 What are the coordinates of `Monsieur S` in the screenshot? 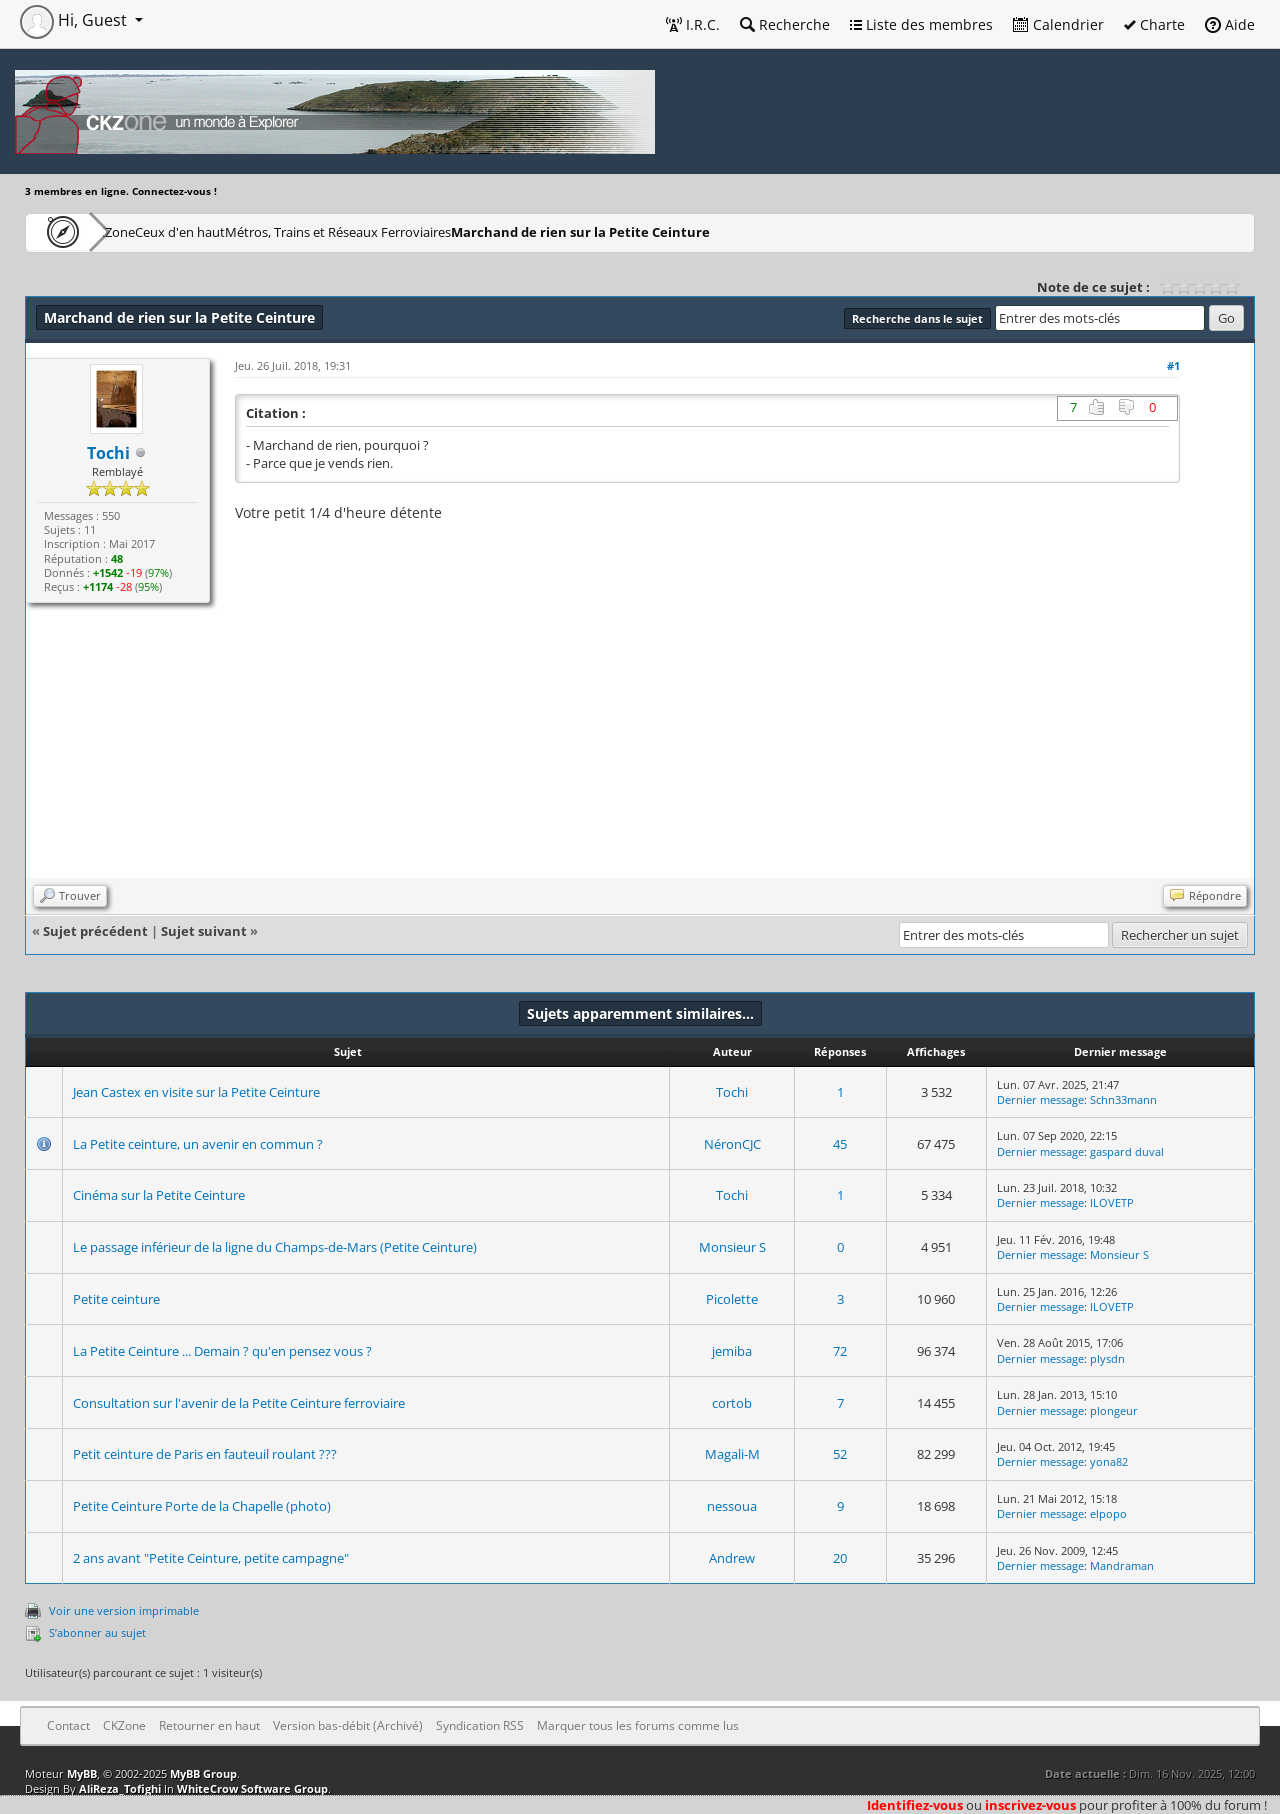 It's located at (732, 1247).